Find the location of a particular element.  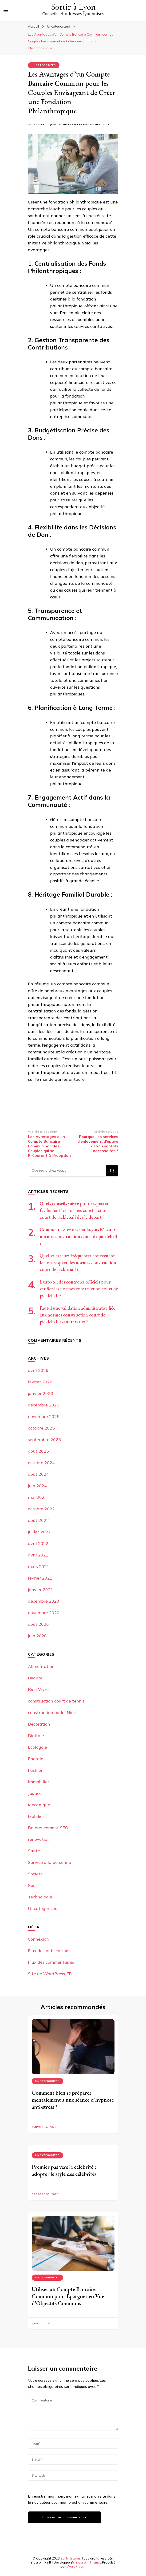

Fashion is located at coordinates (35, 1770).